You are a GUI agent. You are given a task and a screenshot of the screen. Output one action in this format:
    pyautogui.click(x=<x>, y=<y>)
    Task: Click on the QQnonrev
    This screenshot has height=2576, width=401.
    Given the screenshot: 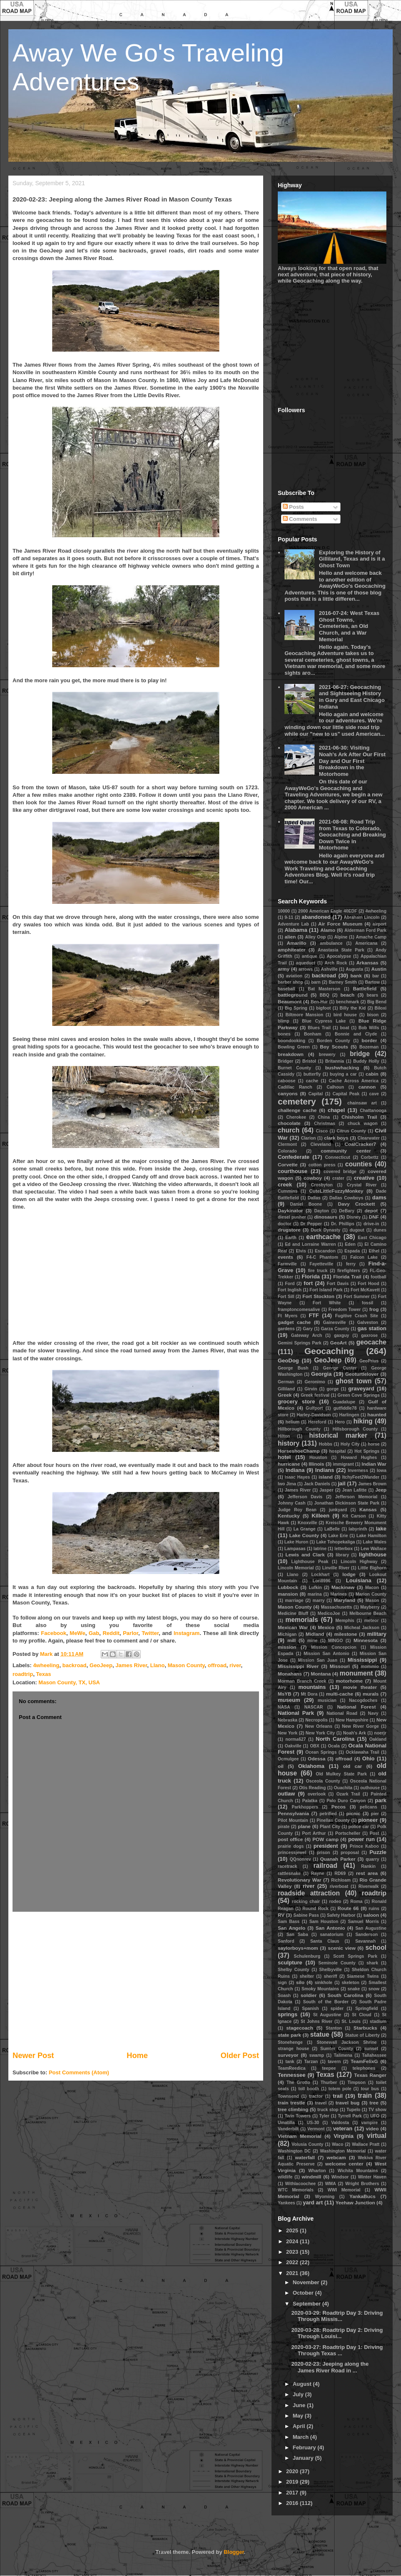 What is the action you would take?
    pyautogui.click(x=300, y=1859)
    